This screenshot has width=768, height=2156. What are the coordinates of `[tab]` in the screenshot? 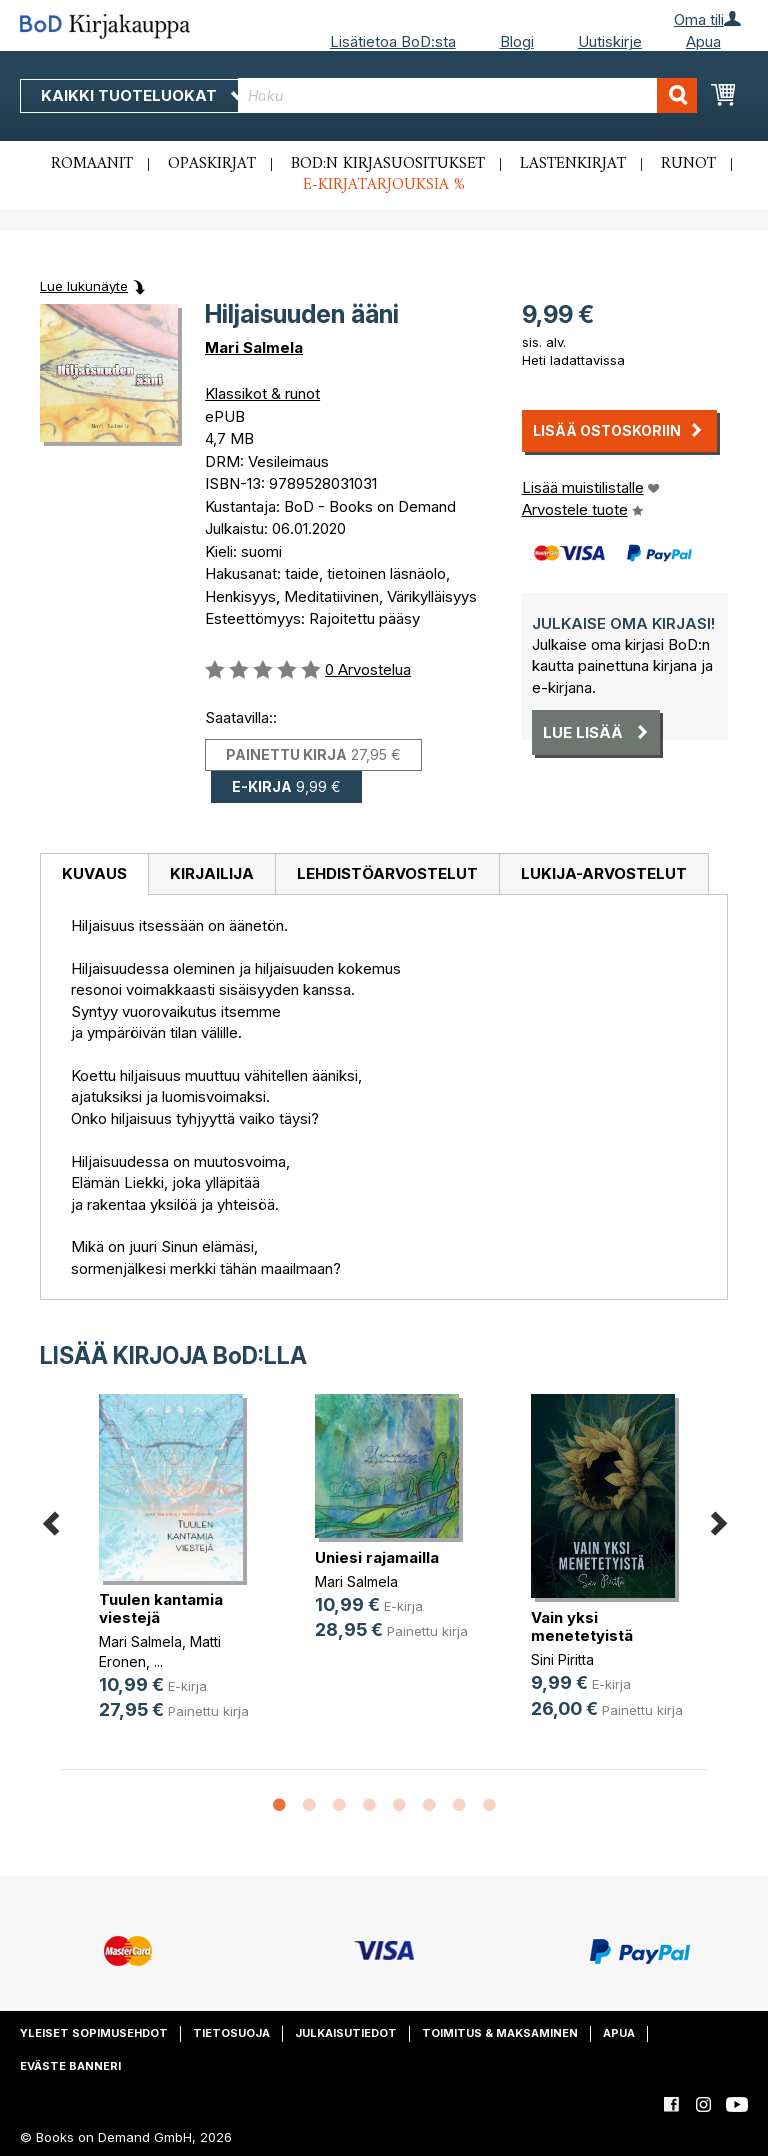 It's located at (94, 875).